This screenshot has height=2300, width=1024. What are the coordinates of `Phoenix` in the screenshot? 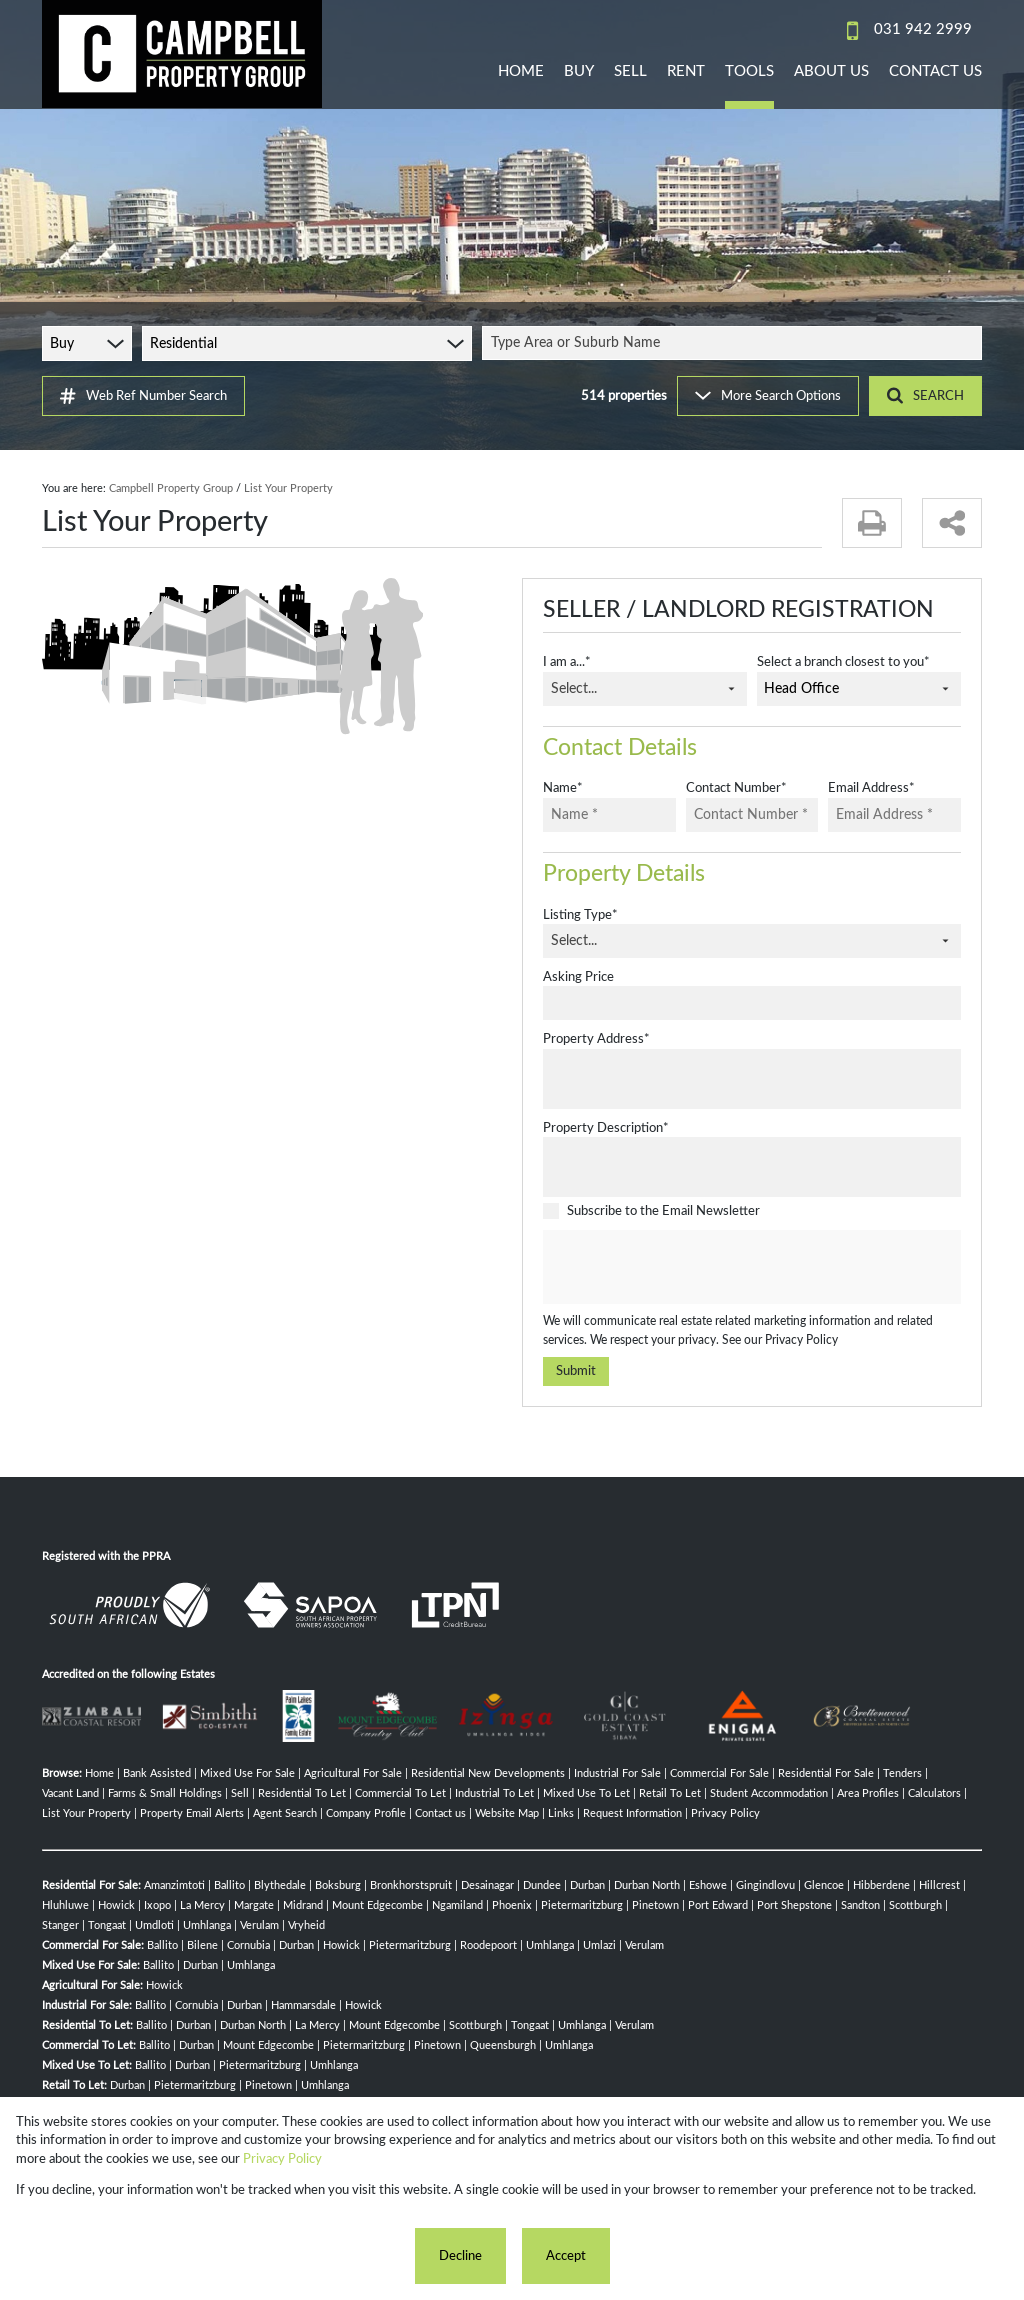 It's located at (512, 1905).